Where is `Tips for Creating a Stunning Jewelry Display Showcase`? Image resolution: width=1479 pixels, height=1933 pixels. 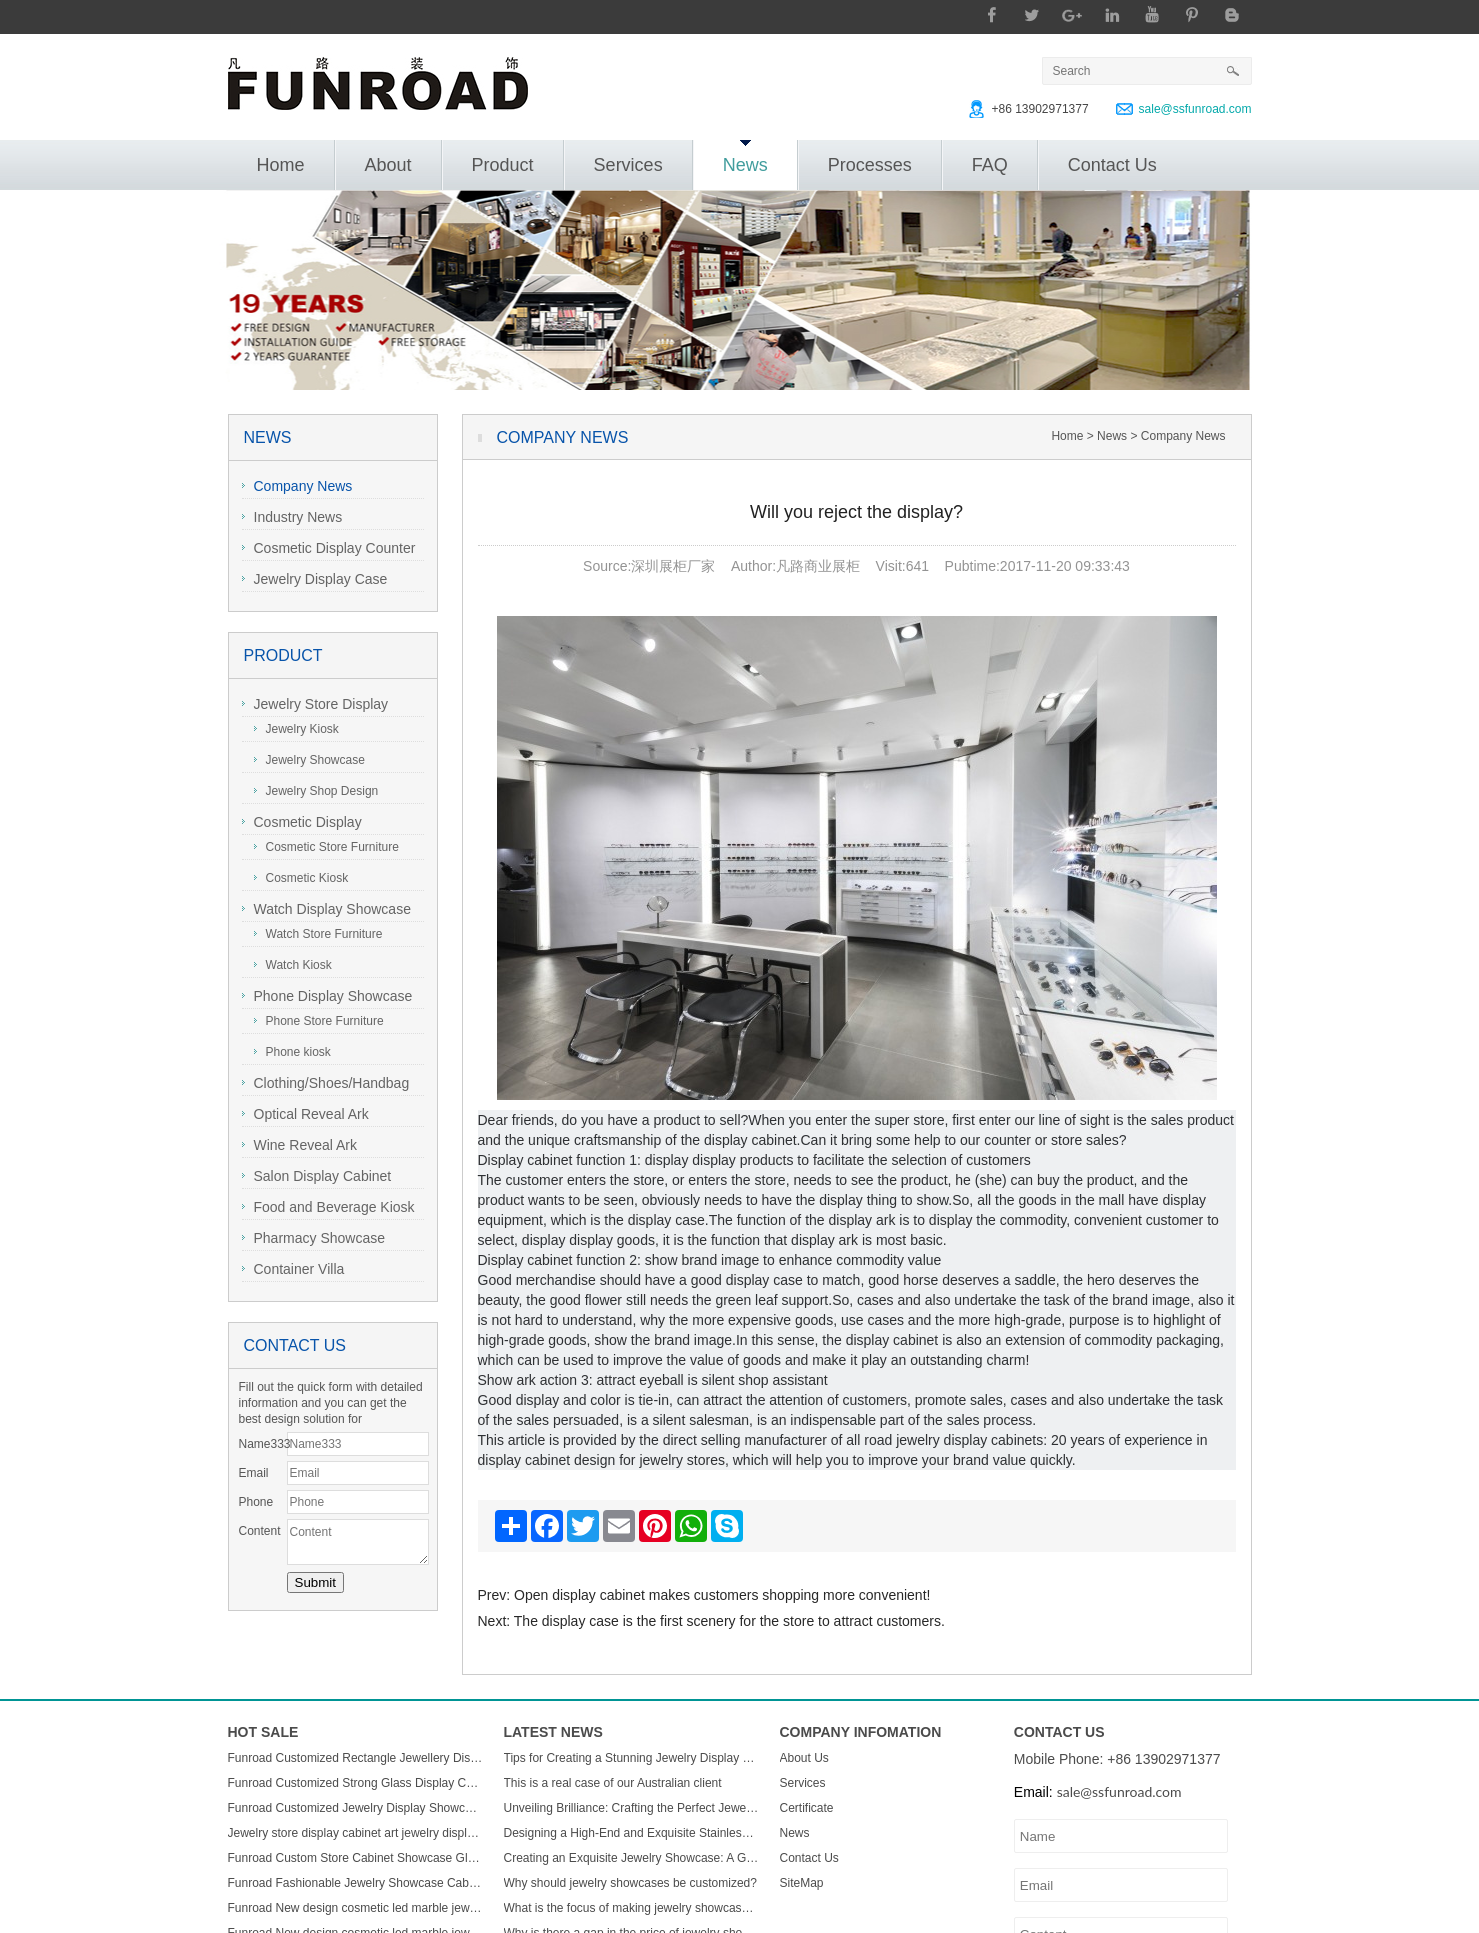 Tips for Creating a Stunning Jewelry Display Showcase is located at coordinates (632, 1758).